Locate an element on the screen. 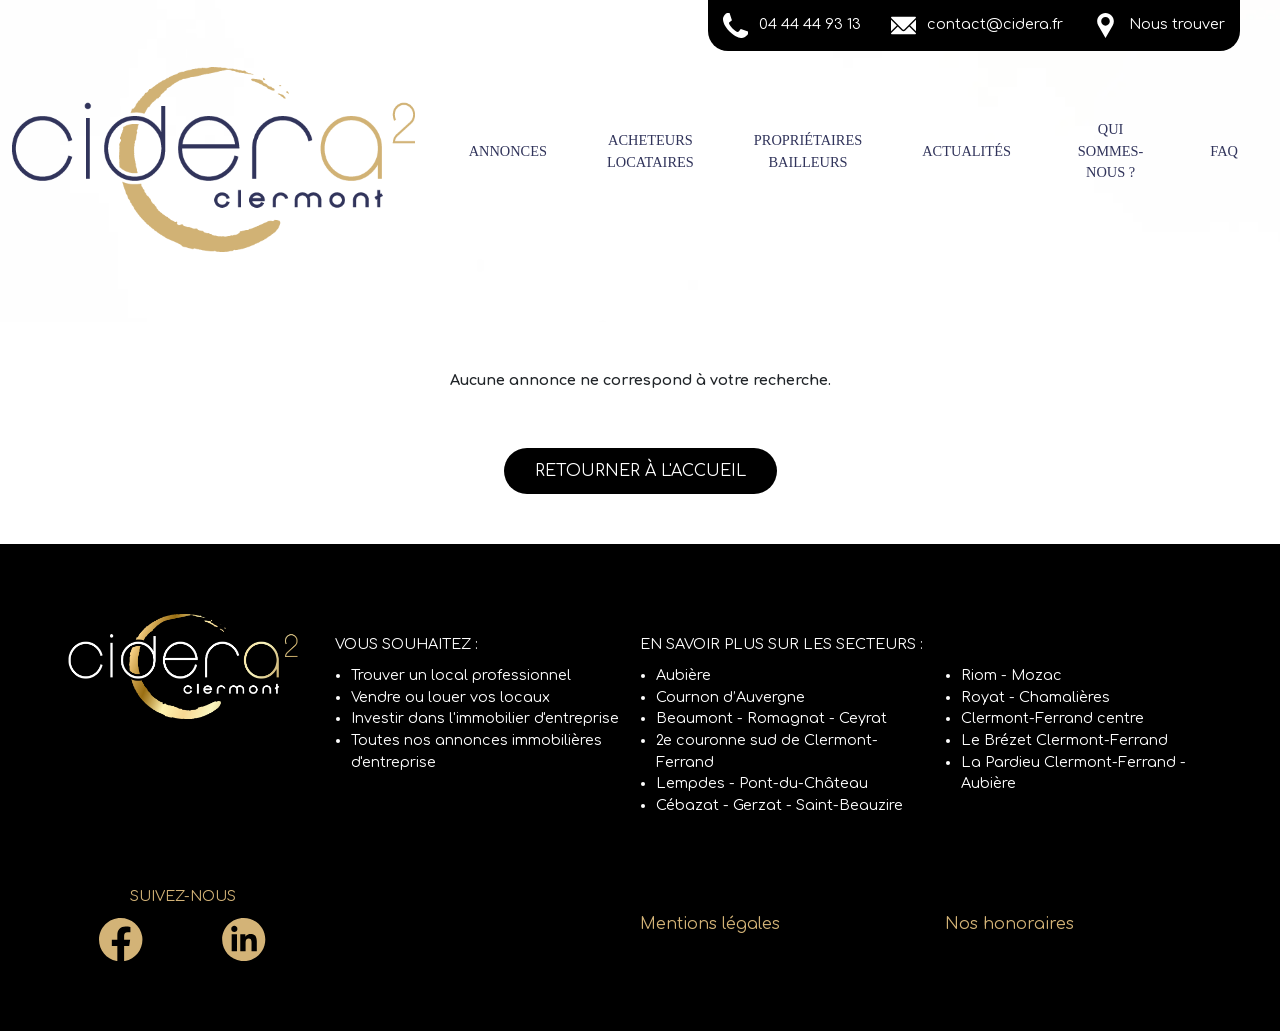  AcheteursLocataires is located at coordinates (650, 151).